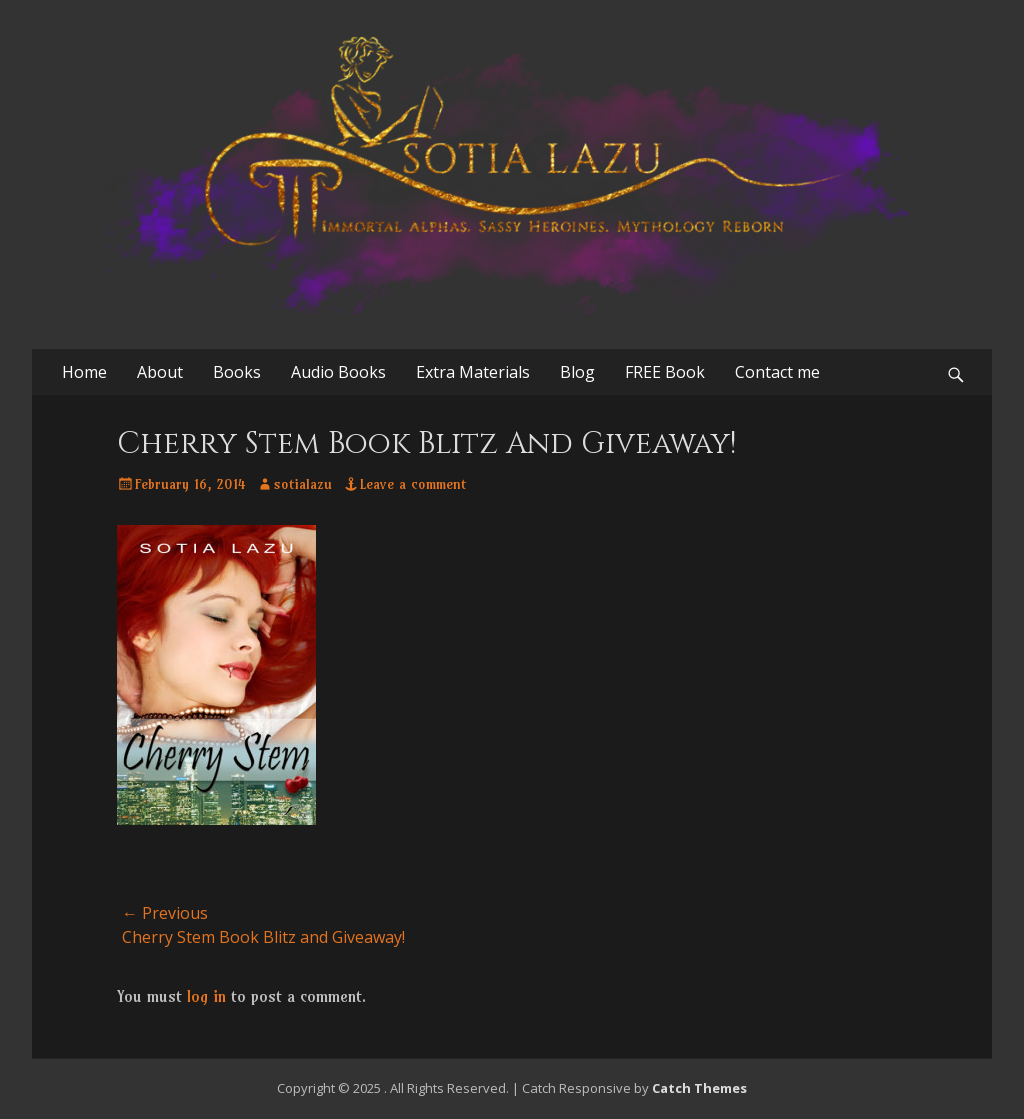 The image size is (1024, 1119). What do you see at coordinates (338, 372) in the screenshot?
I see `Audio Books` at bounding box center [338, 372].